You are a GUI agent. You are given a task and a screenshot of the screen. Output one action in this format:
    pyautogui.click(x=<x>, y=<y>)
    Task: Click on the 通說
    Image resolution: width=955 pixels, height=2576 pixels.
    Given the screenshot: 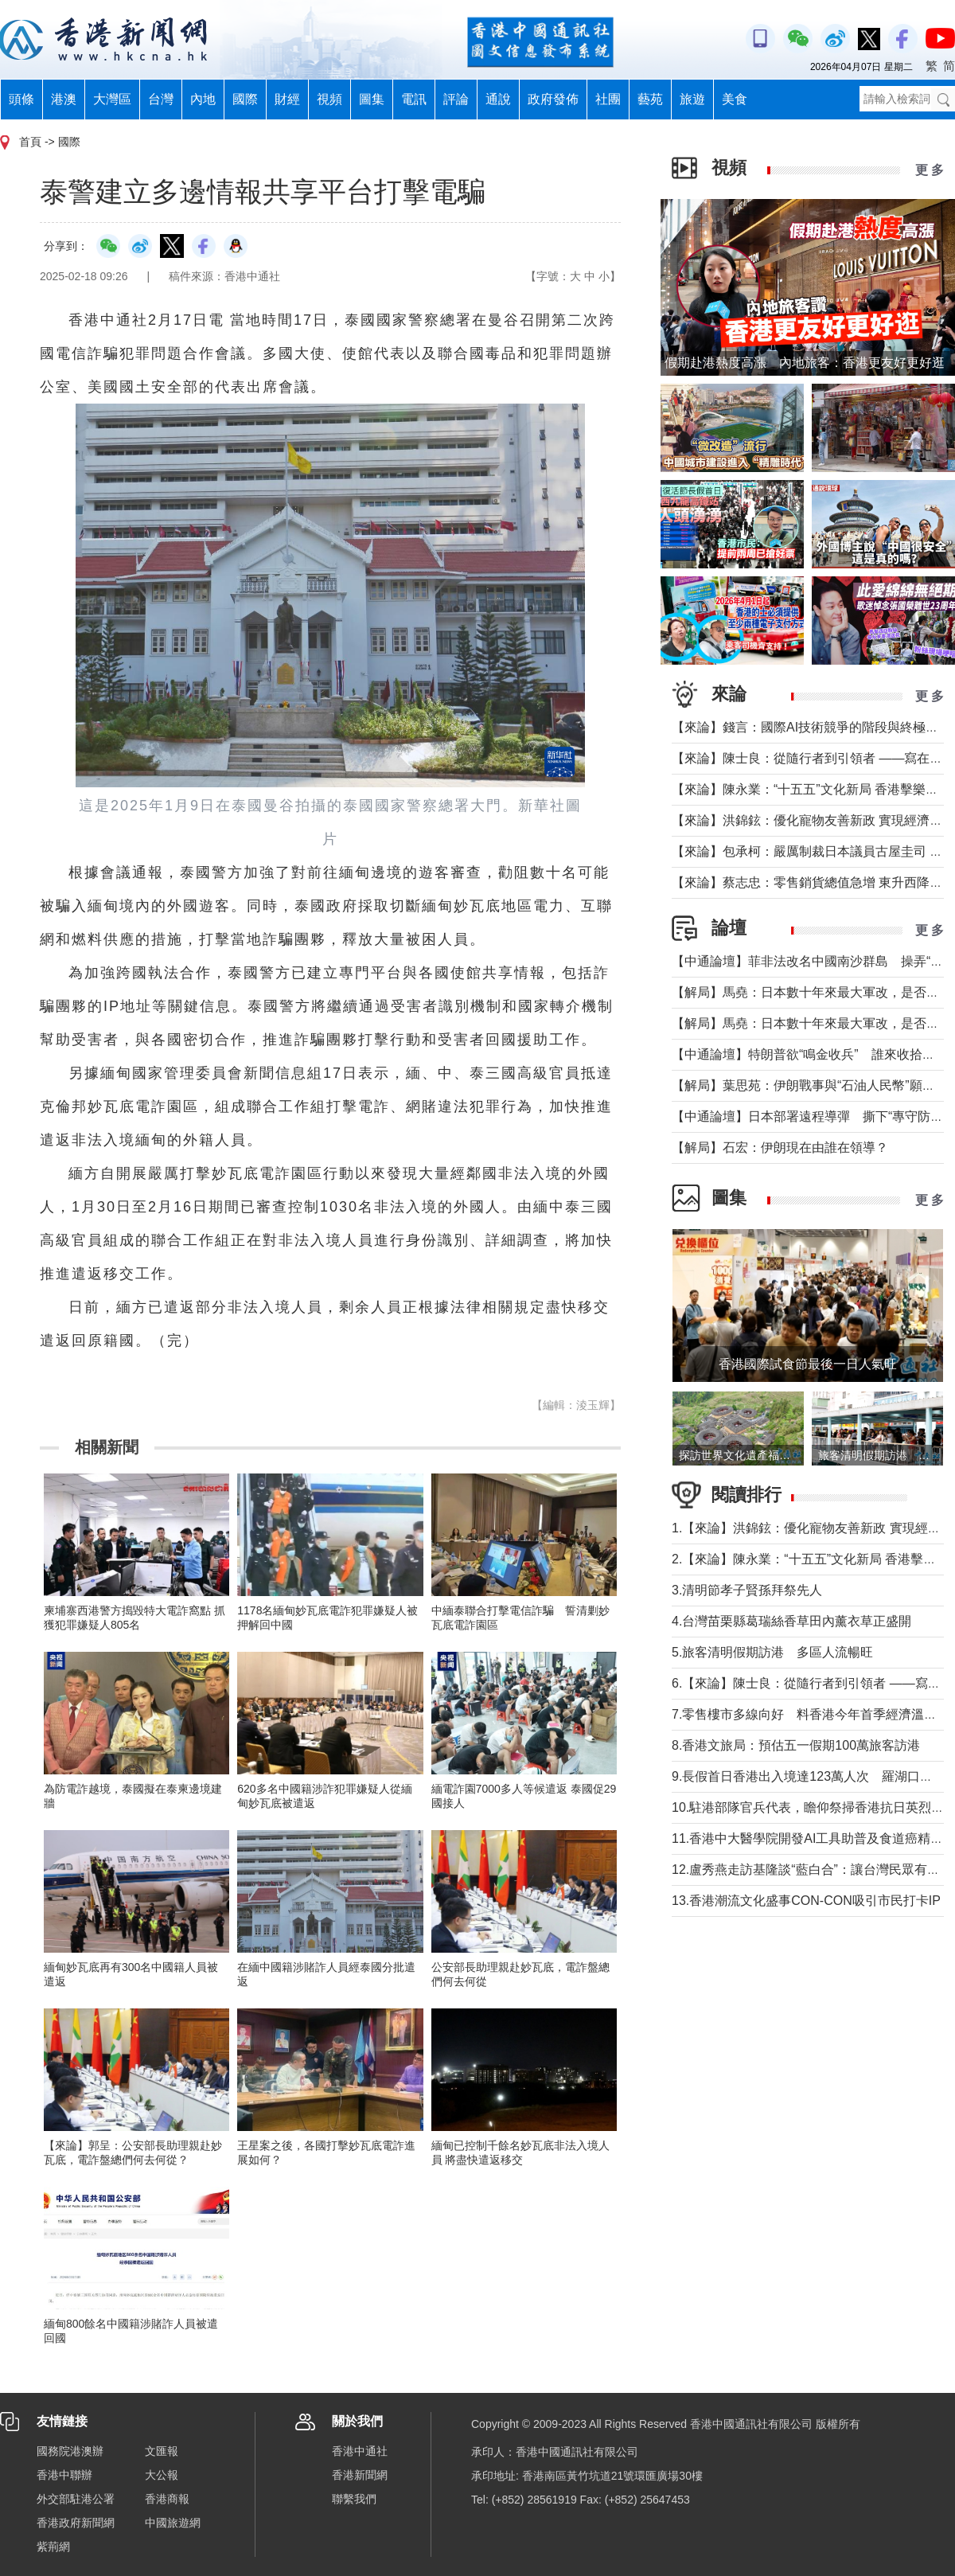 What is the action you would take?
    pyautogui.click(x=498, y=99)
    